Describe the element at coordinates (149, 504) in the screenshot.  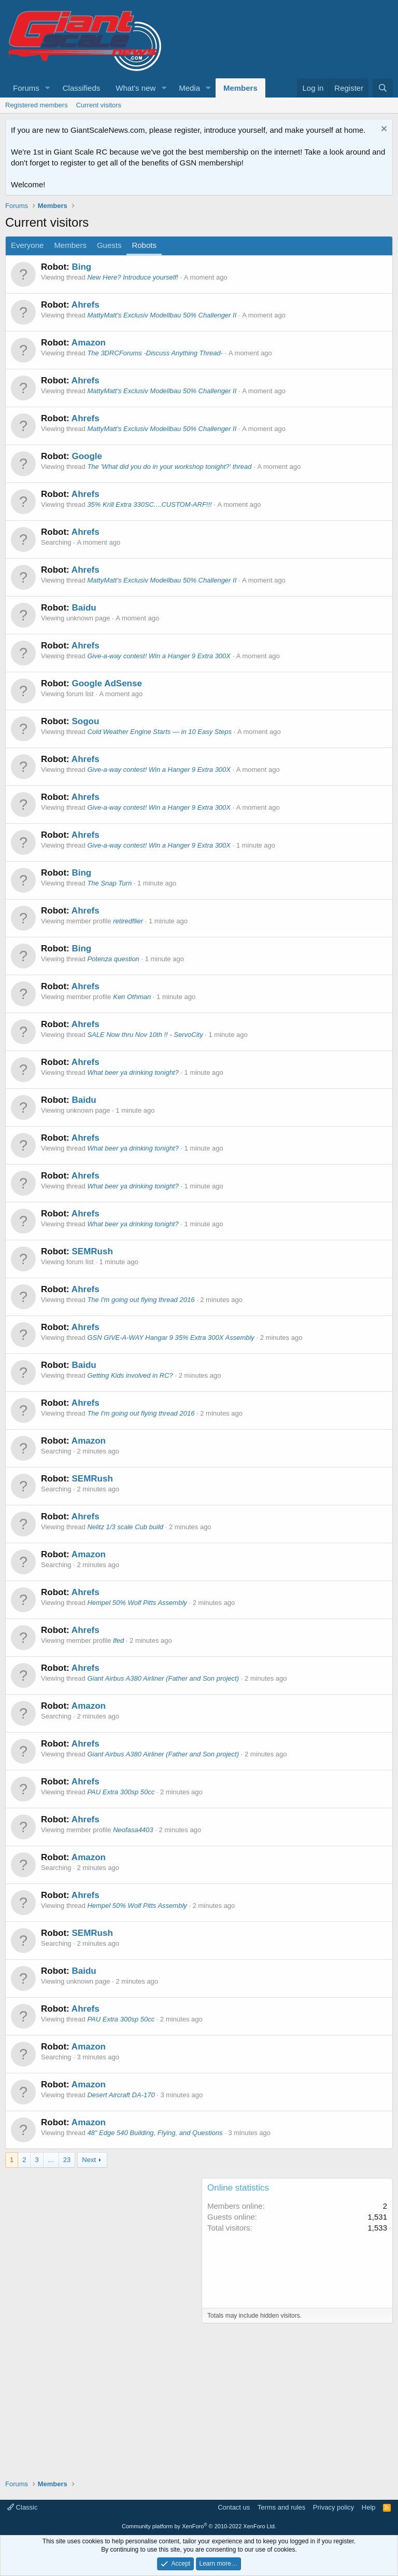
I see `35% Krill Extra 330SC....CUSTOM-ARF!!!` at that location.